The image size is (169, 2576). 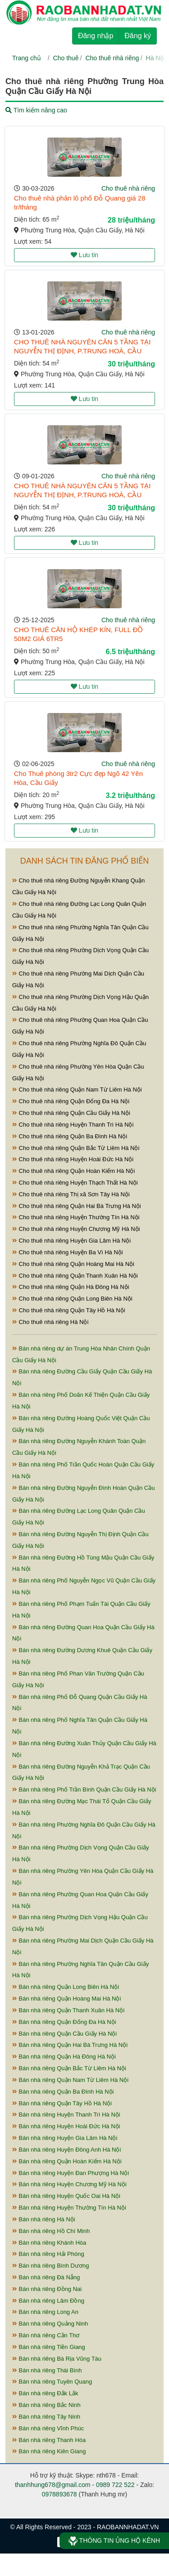 I want to click on Bán nhà riêng Huyện Thường Tín Hà Nội, so click(x=69, y=2207).